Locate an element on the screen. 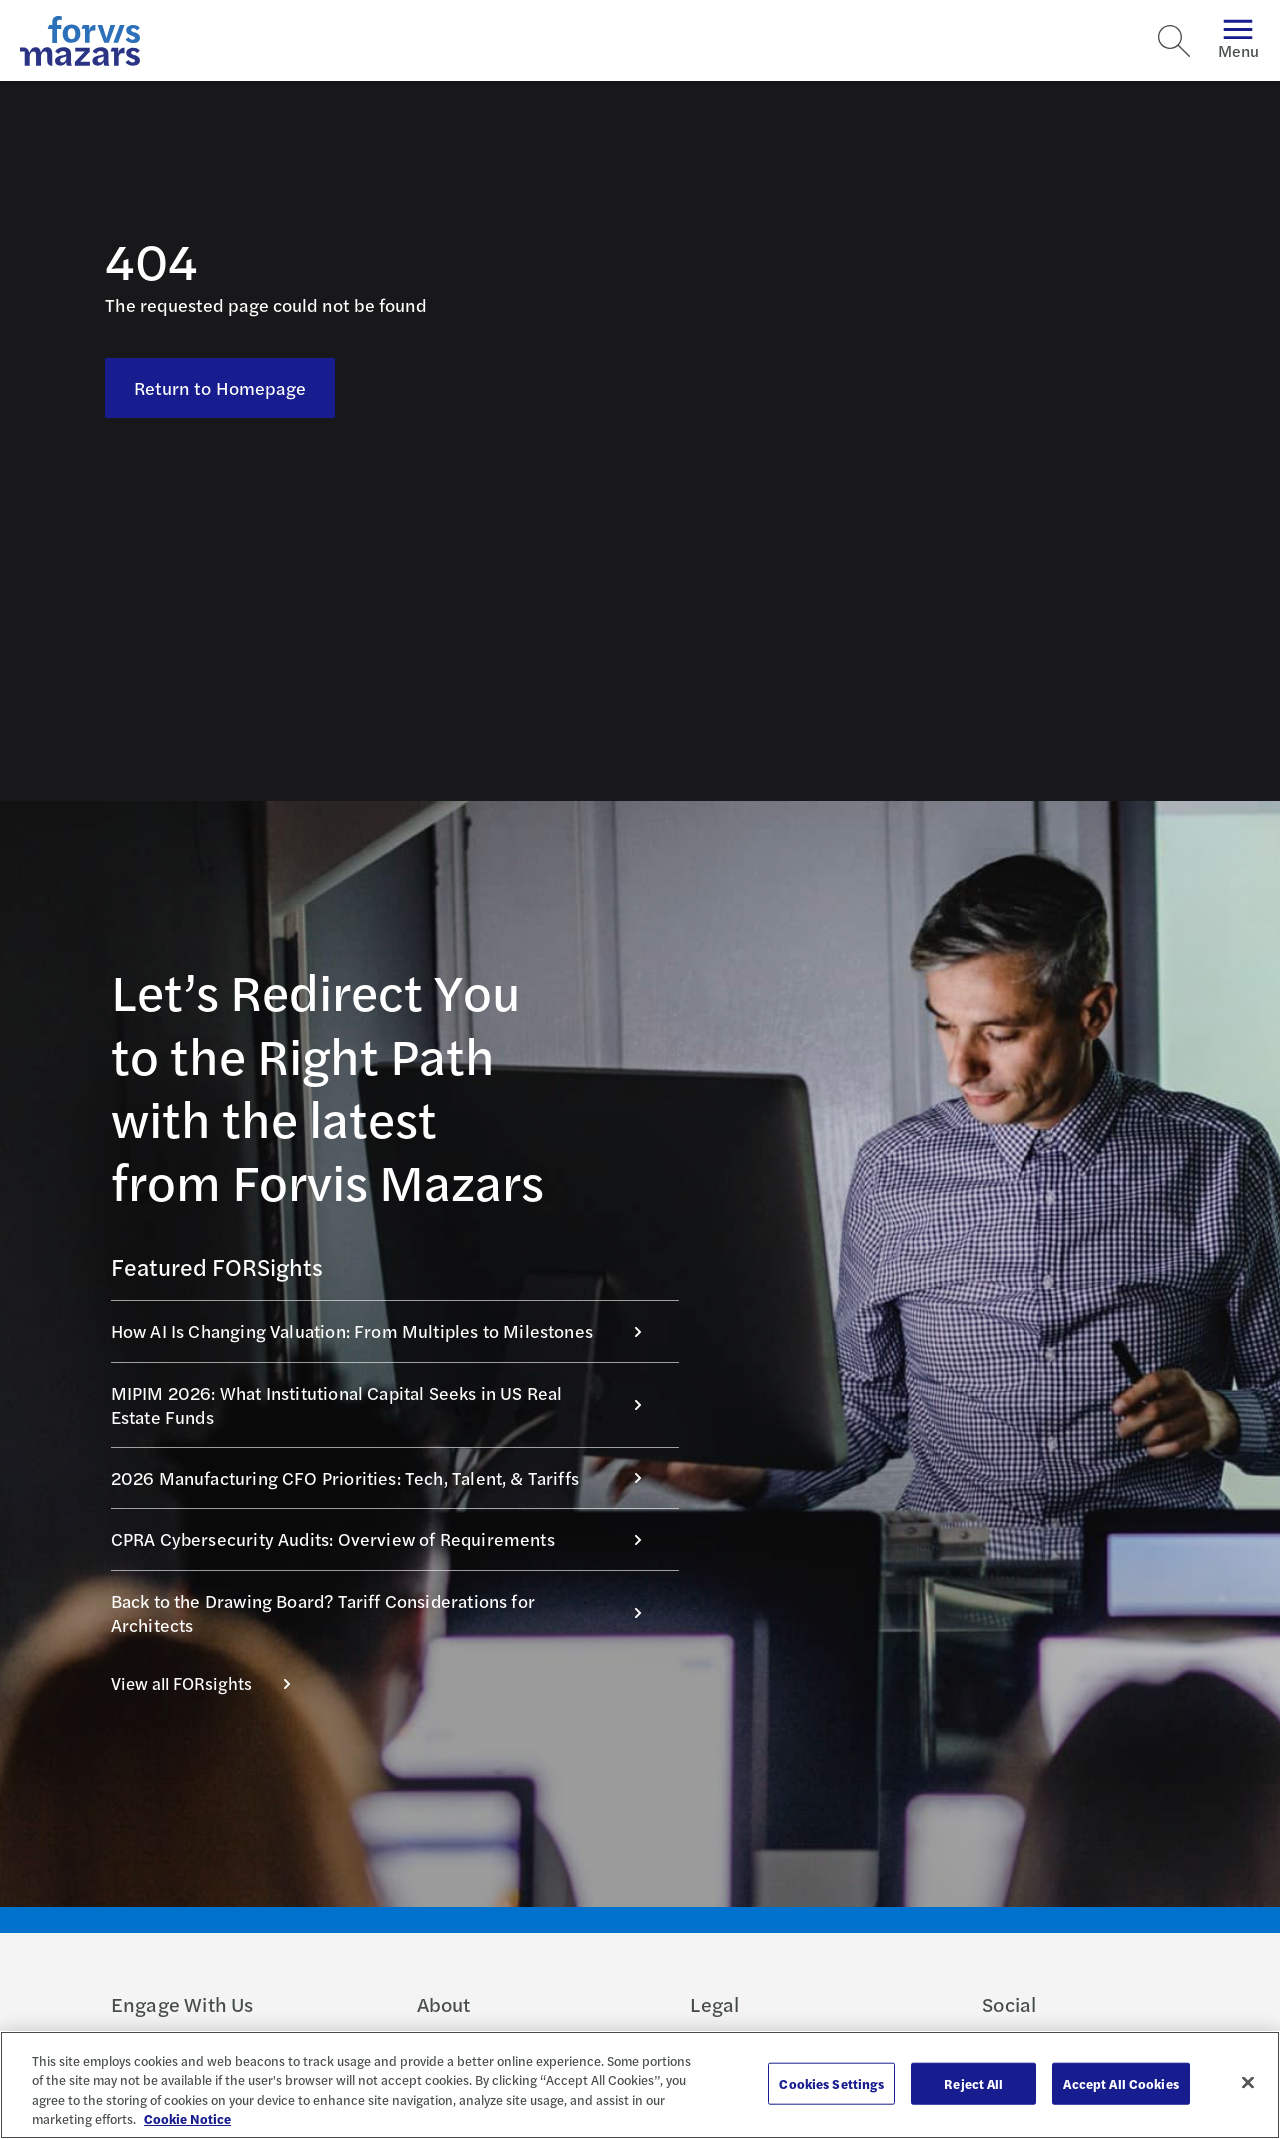 The width and height of the screenshot is (1280, 2139). Reject All is located at coordinates (973, 2083).